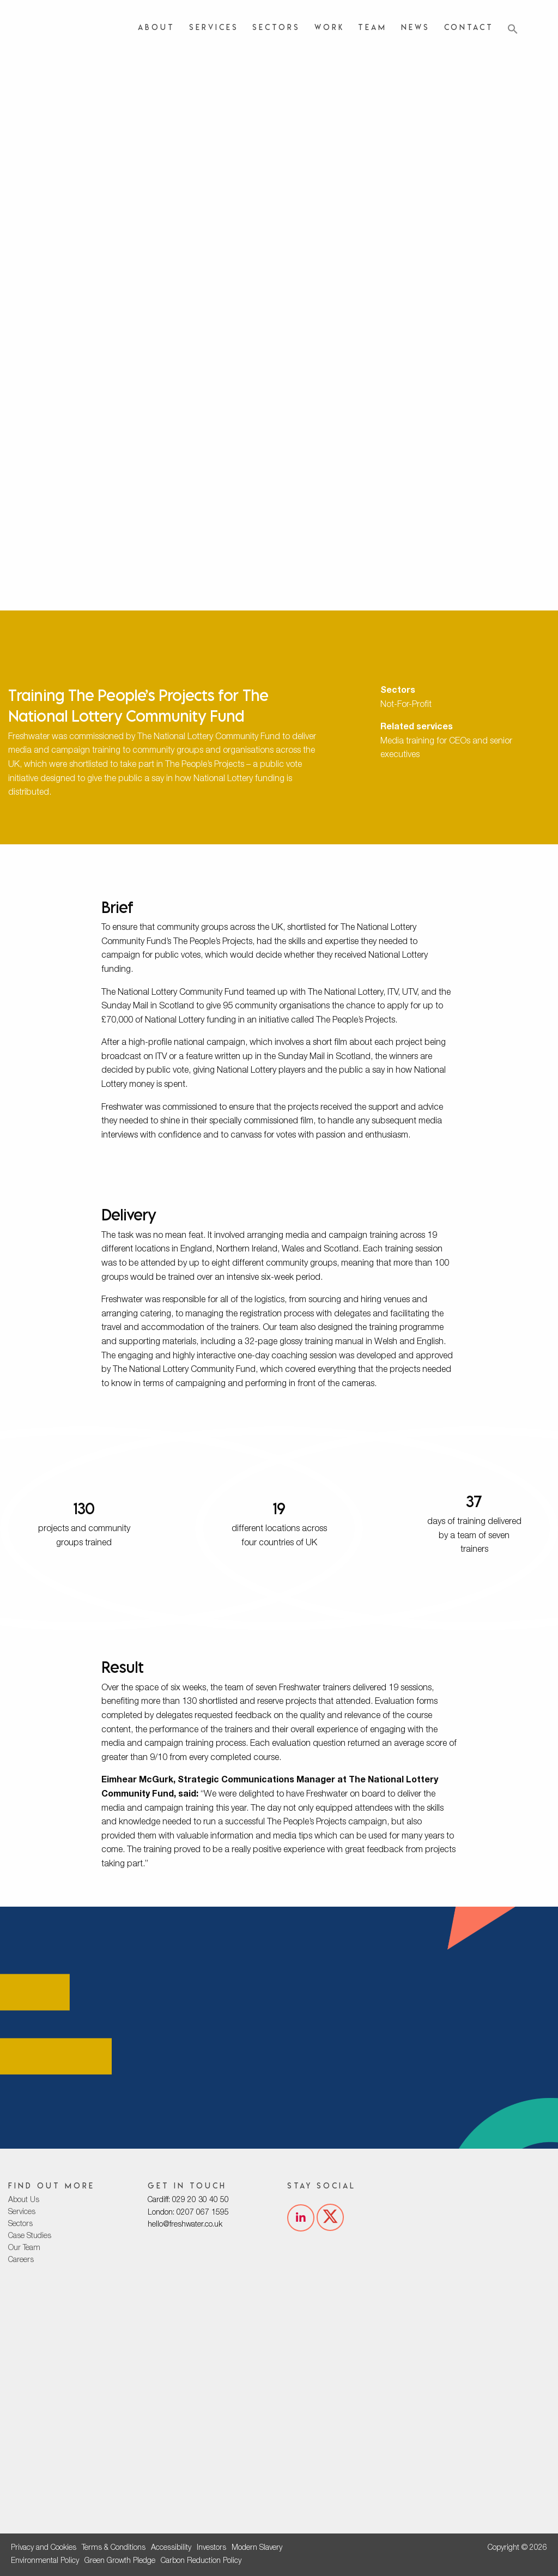 This screenshot has height=2576, width=558. What do you see at coordinates (156, 27) in the screenshot?
I see `About` at bounding box center [156, 27].